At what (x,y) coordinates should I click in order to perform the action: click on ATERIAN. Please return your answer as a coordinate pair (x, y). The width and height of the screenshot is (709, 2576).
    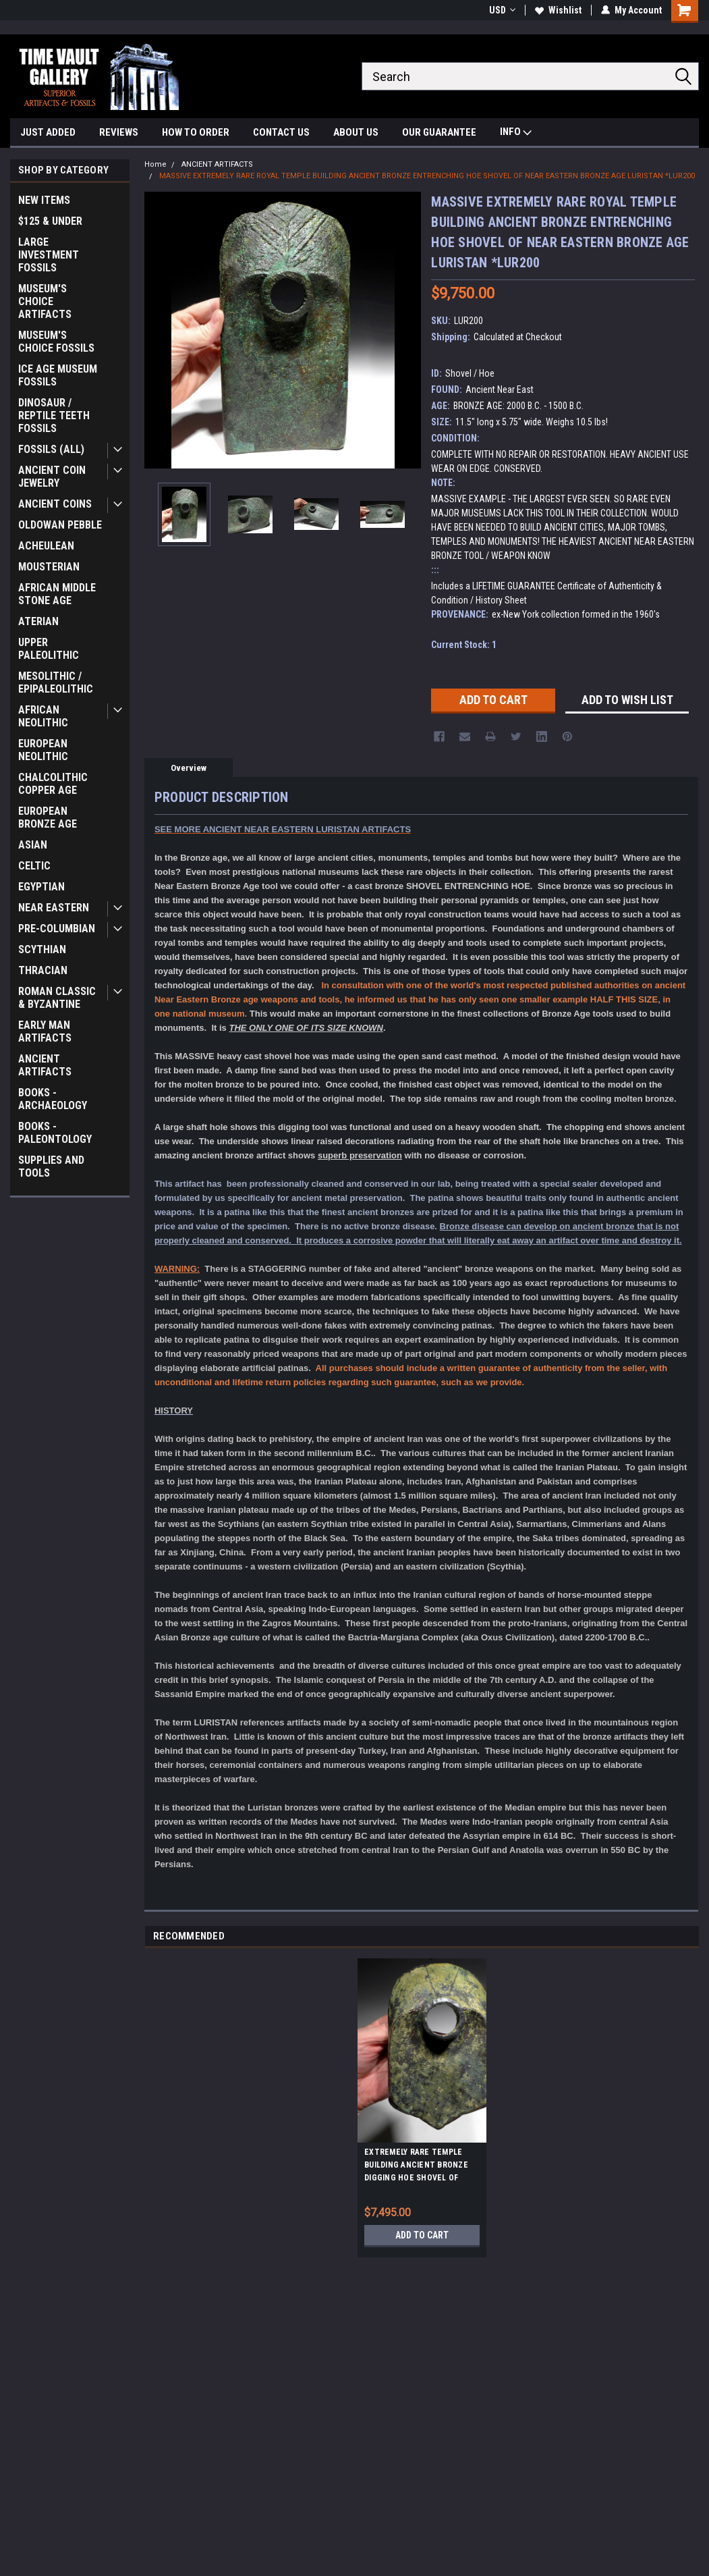
    Looking at the image, I should click on (38, 621).